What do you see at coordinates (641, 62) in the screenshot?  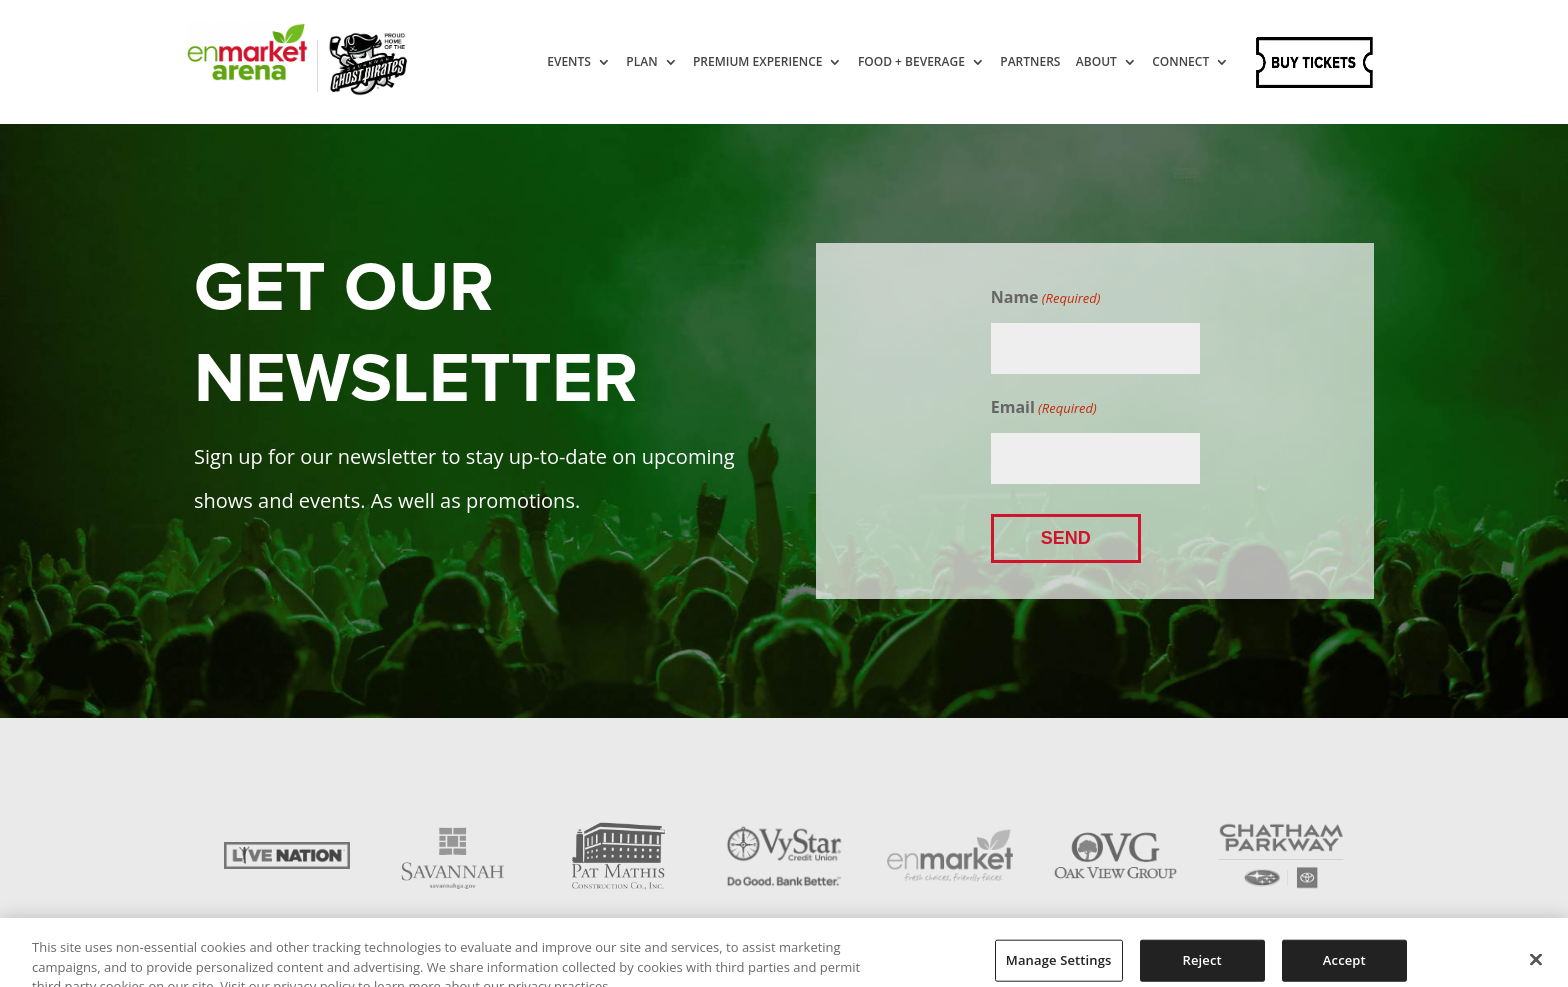 I see `Plan` at bounding box center [641, 62].